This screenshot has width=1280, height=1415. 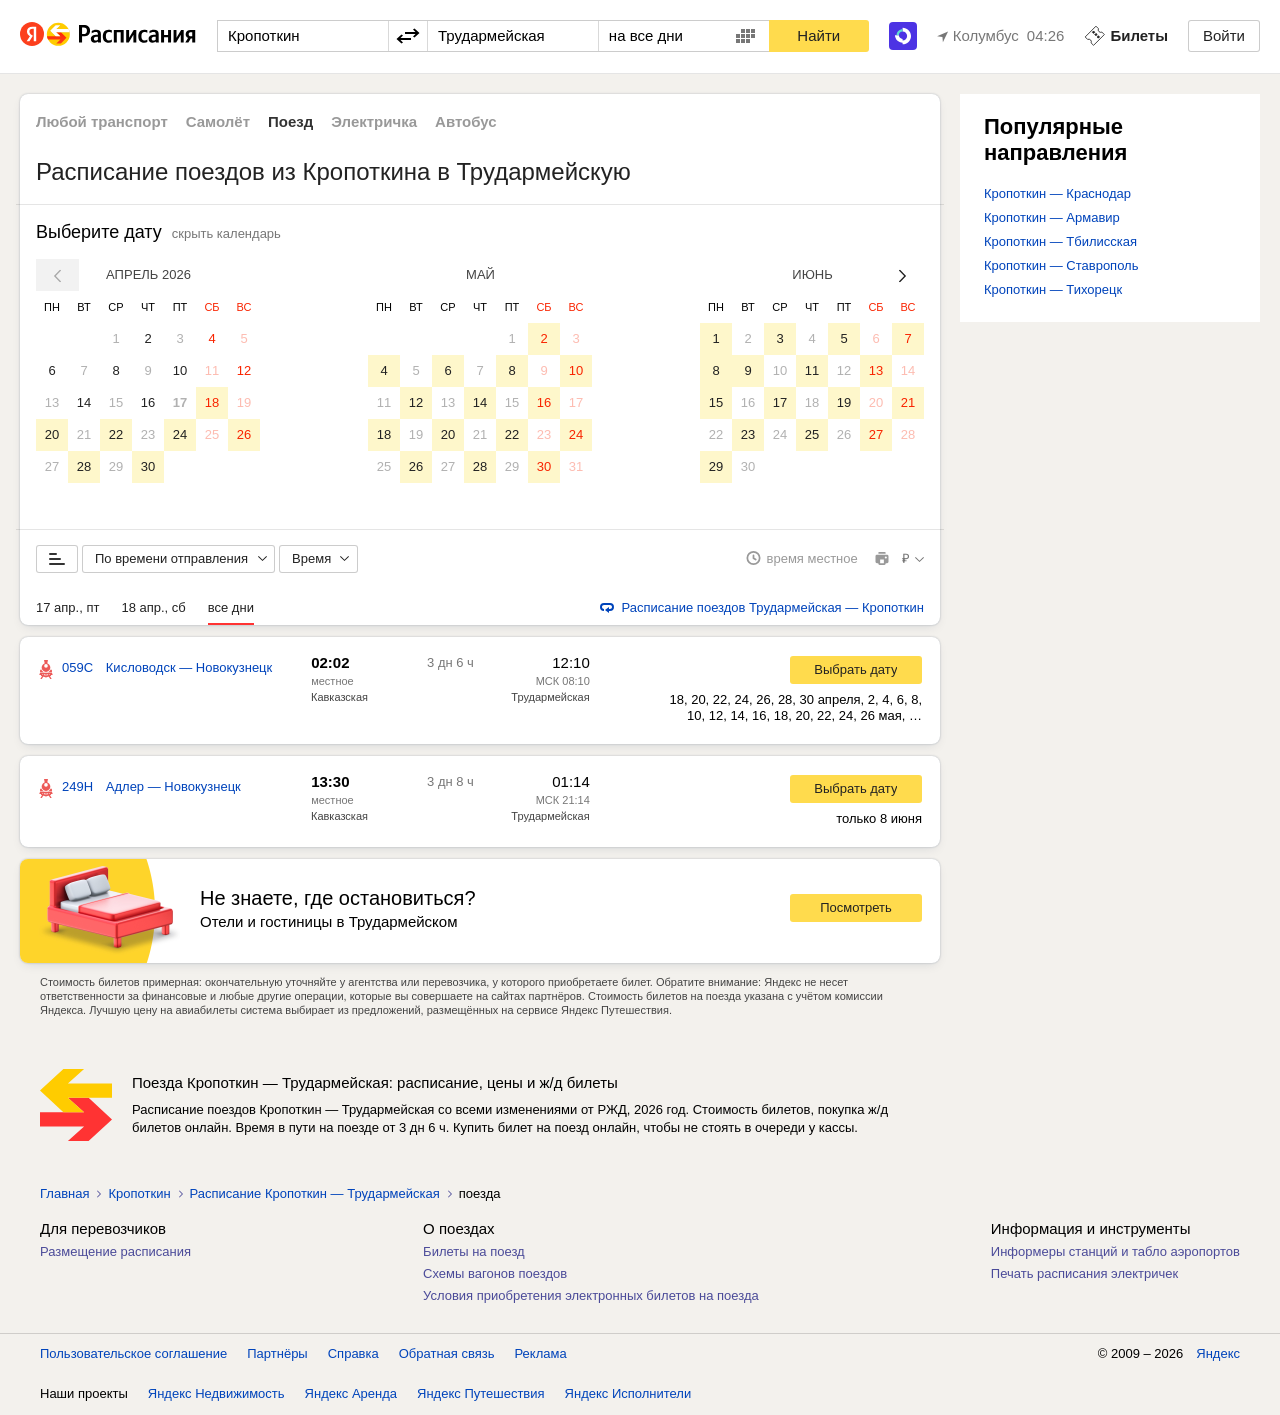 What do you see at coordinates (212, 434) in the screenshot?
I see `25` at bounding box center [212, 434].